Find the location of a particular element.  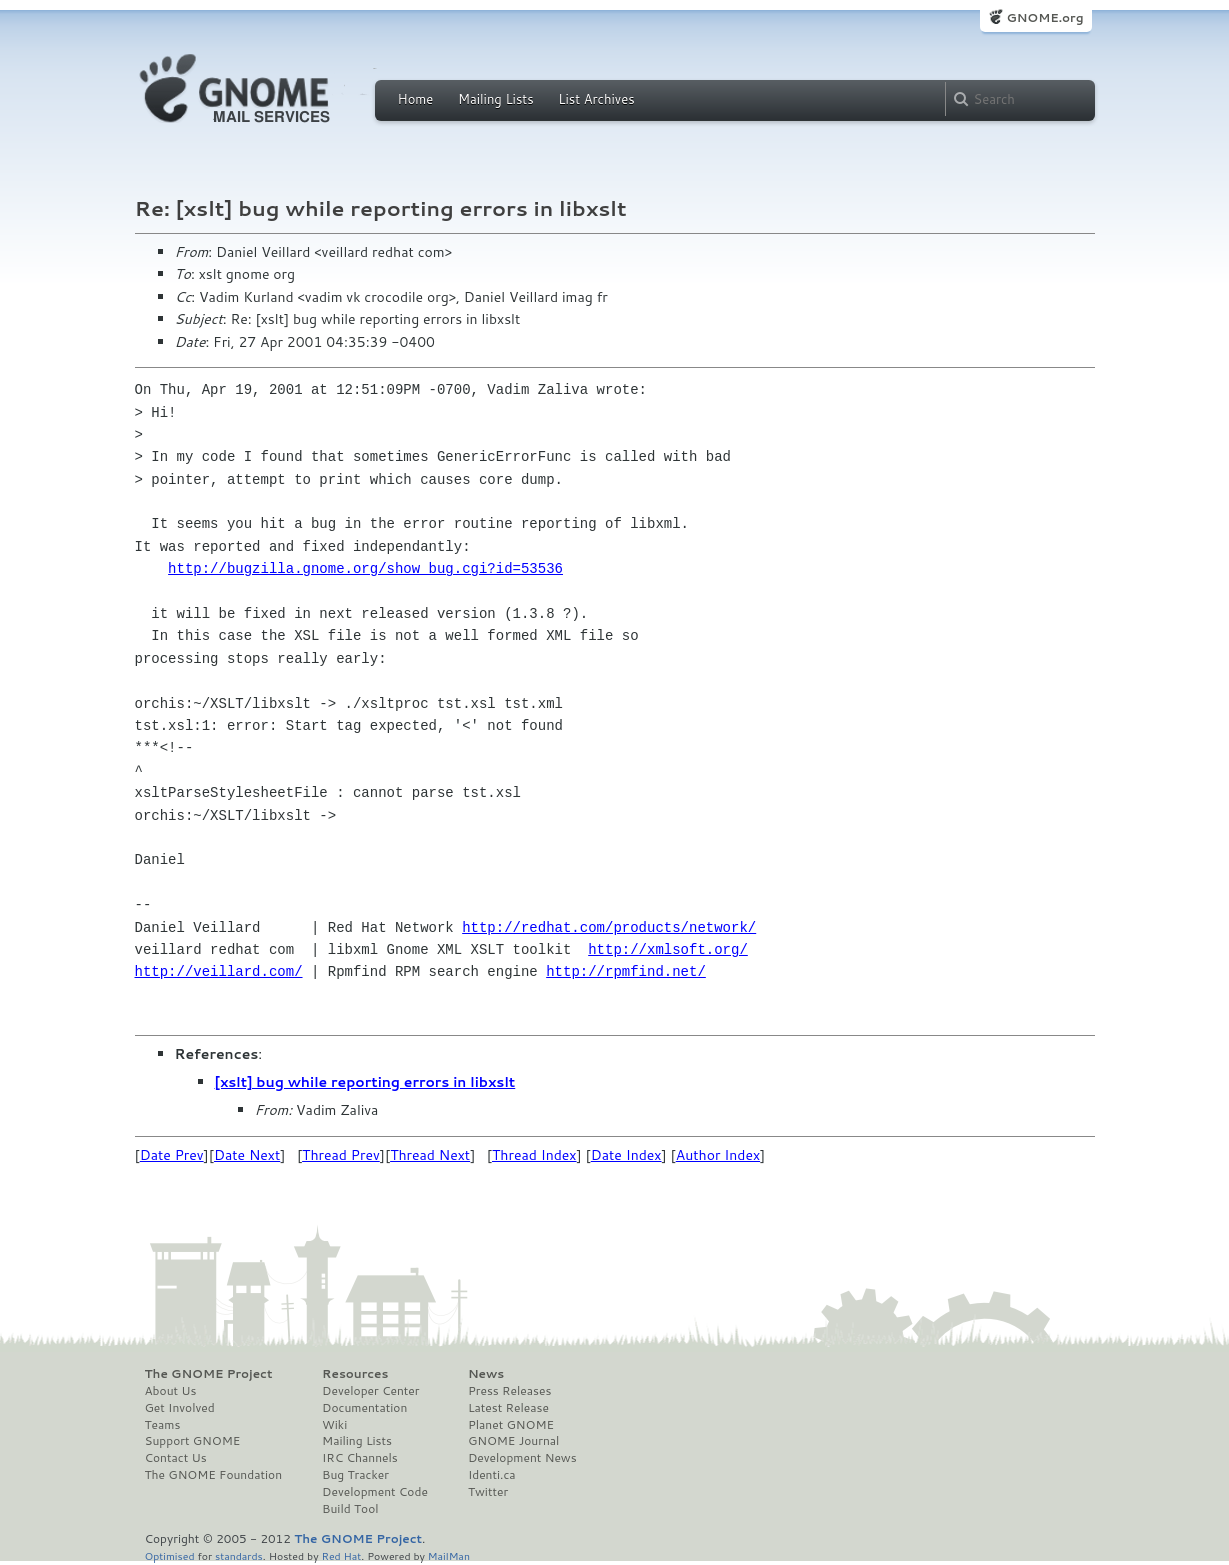

Contact Us is located at coordinates (176, 1458).